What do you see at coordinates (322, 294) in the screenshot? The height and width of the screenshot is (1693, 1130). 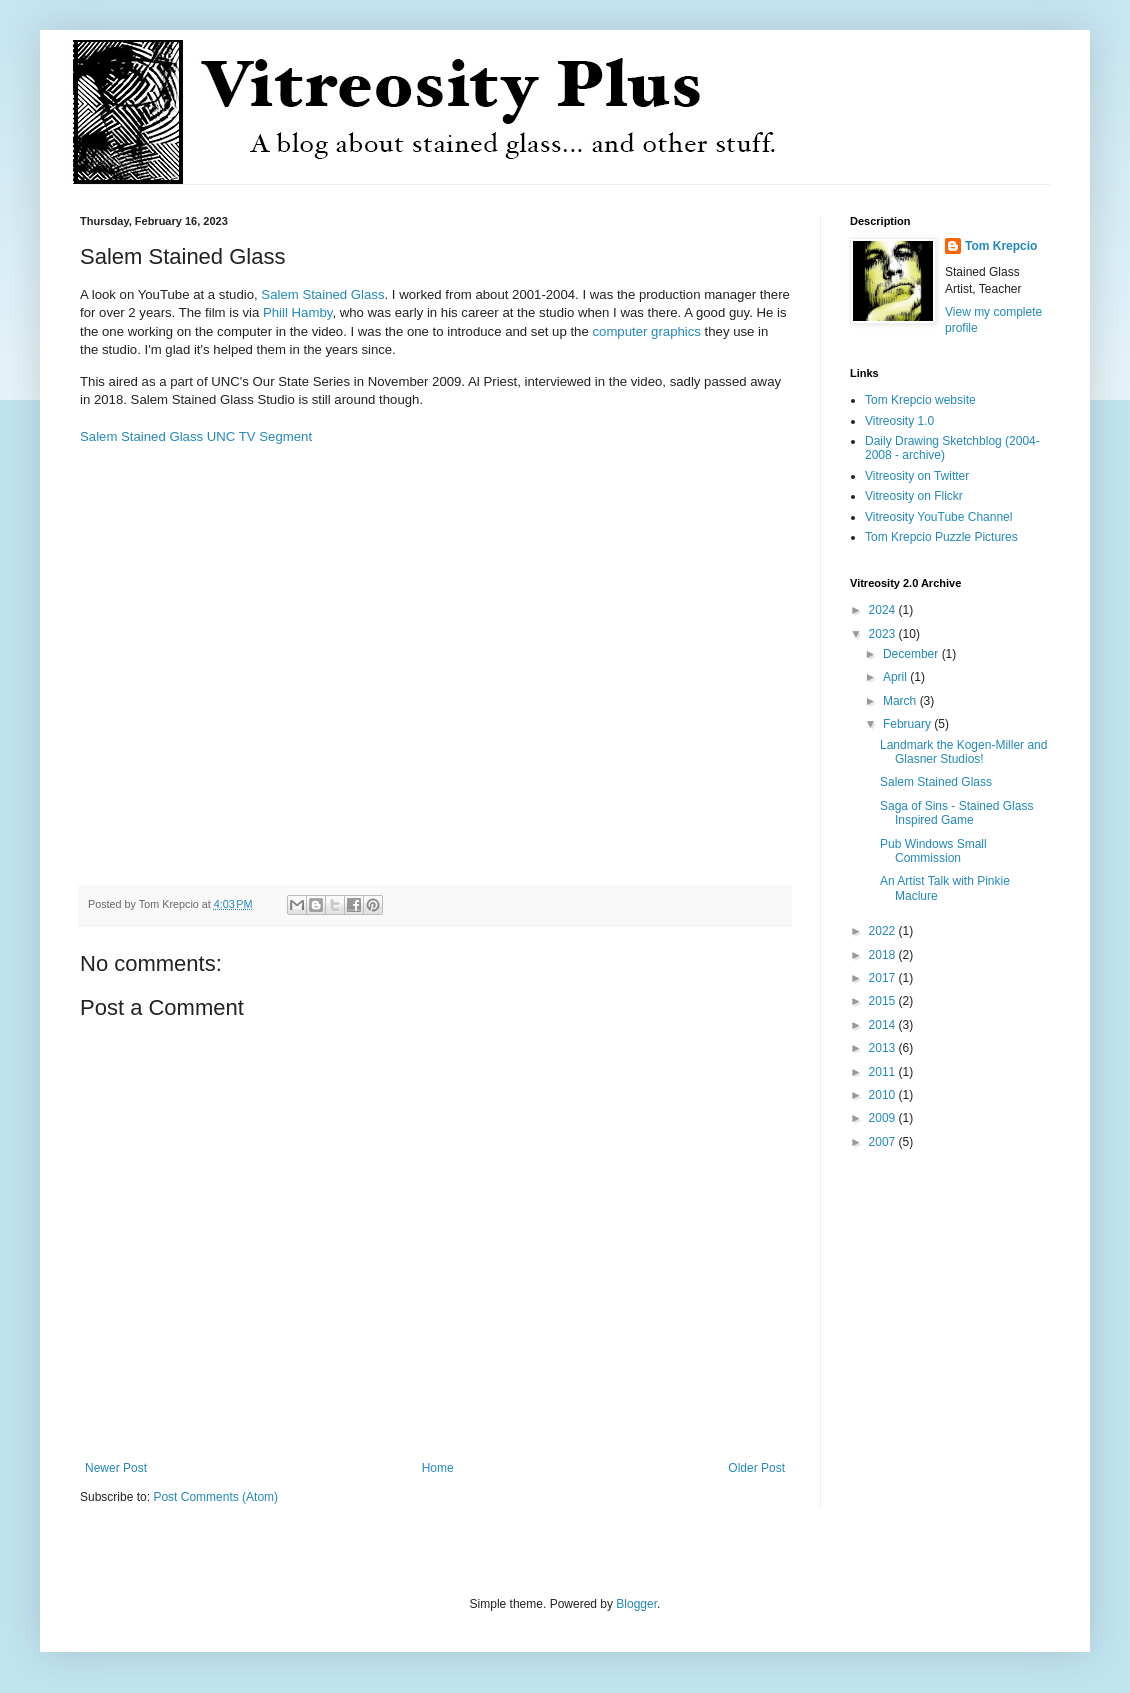 I see `Salem Stained Glass` at bounding box center [322, 294].